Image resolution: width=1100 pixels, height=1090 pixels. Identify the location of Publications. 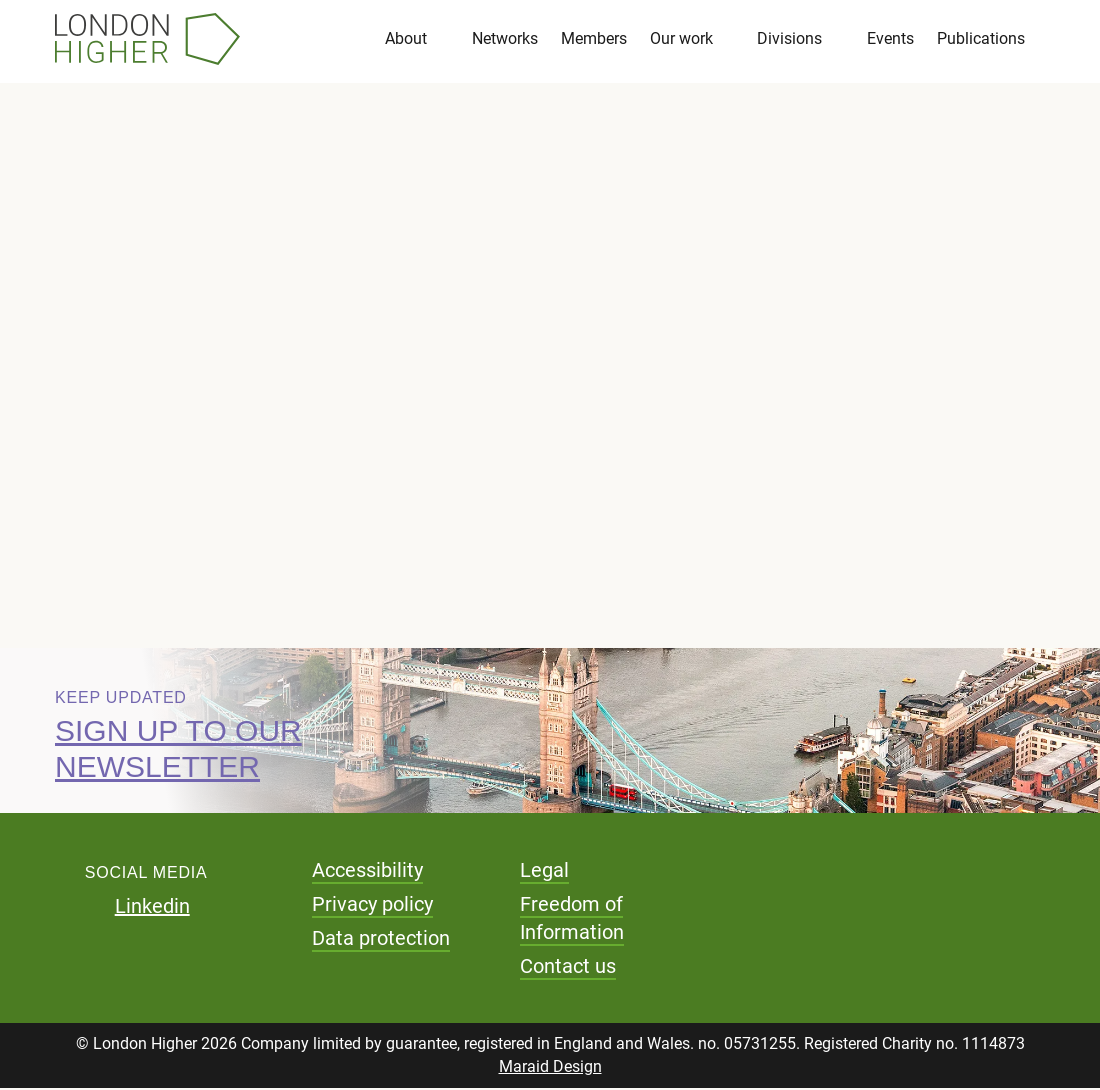
(981, 39).